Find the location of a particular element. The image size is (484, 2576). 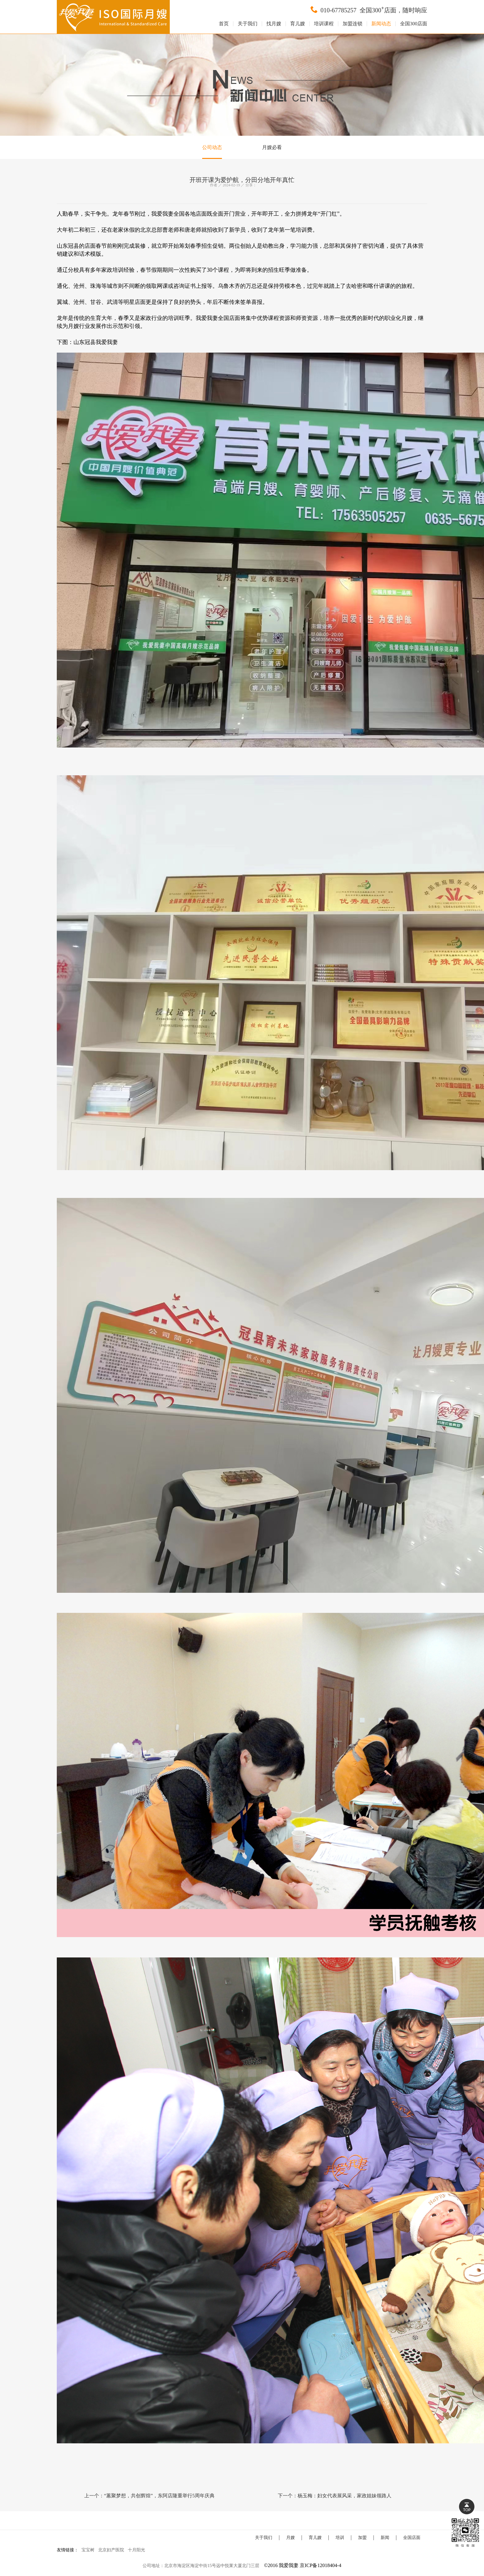

加盟 is located at coordinates (362, 2537).